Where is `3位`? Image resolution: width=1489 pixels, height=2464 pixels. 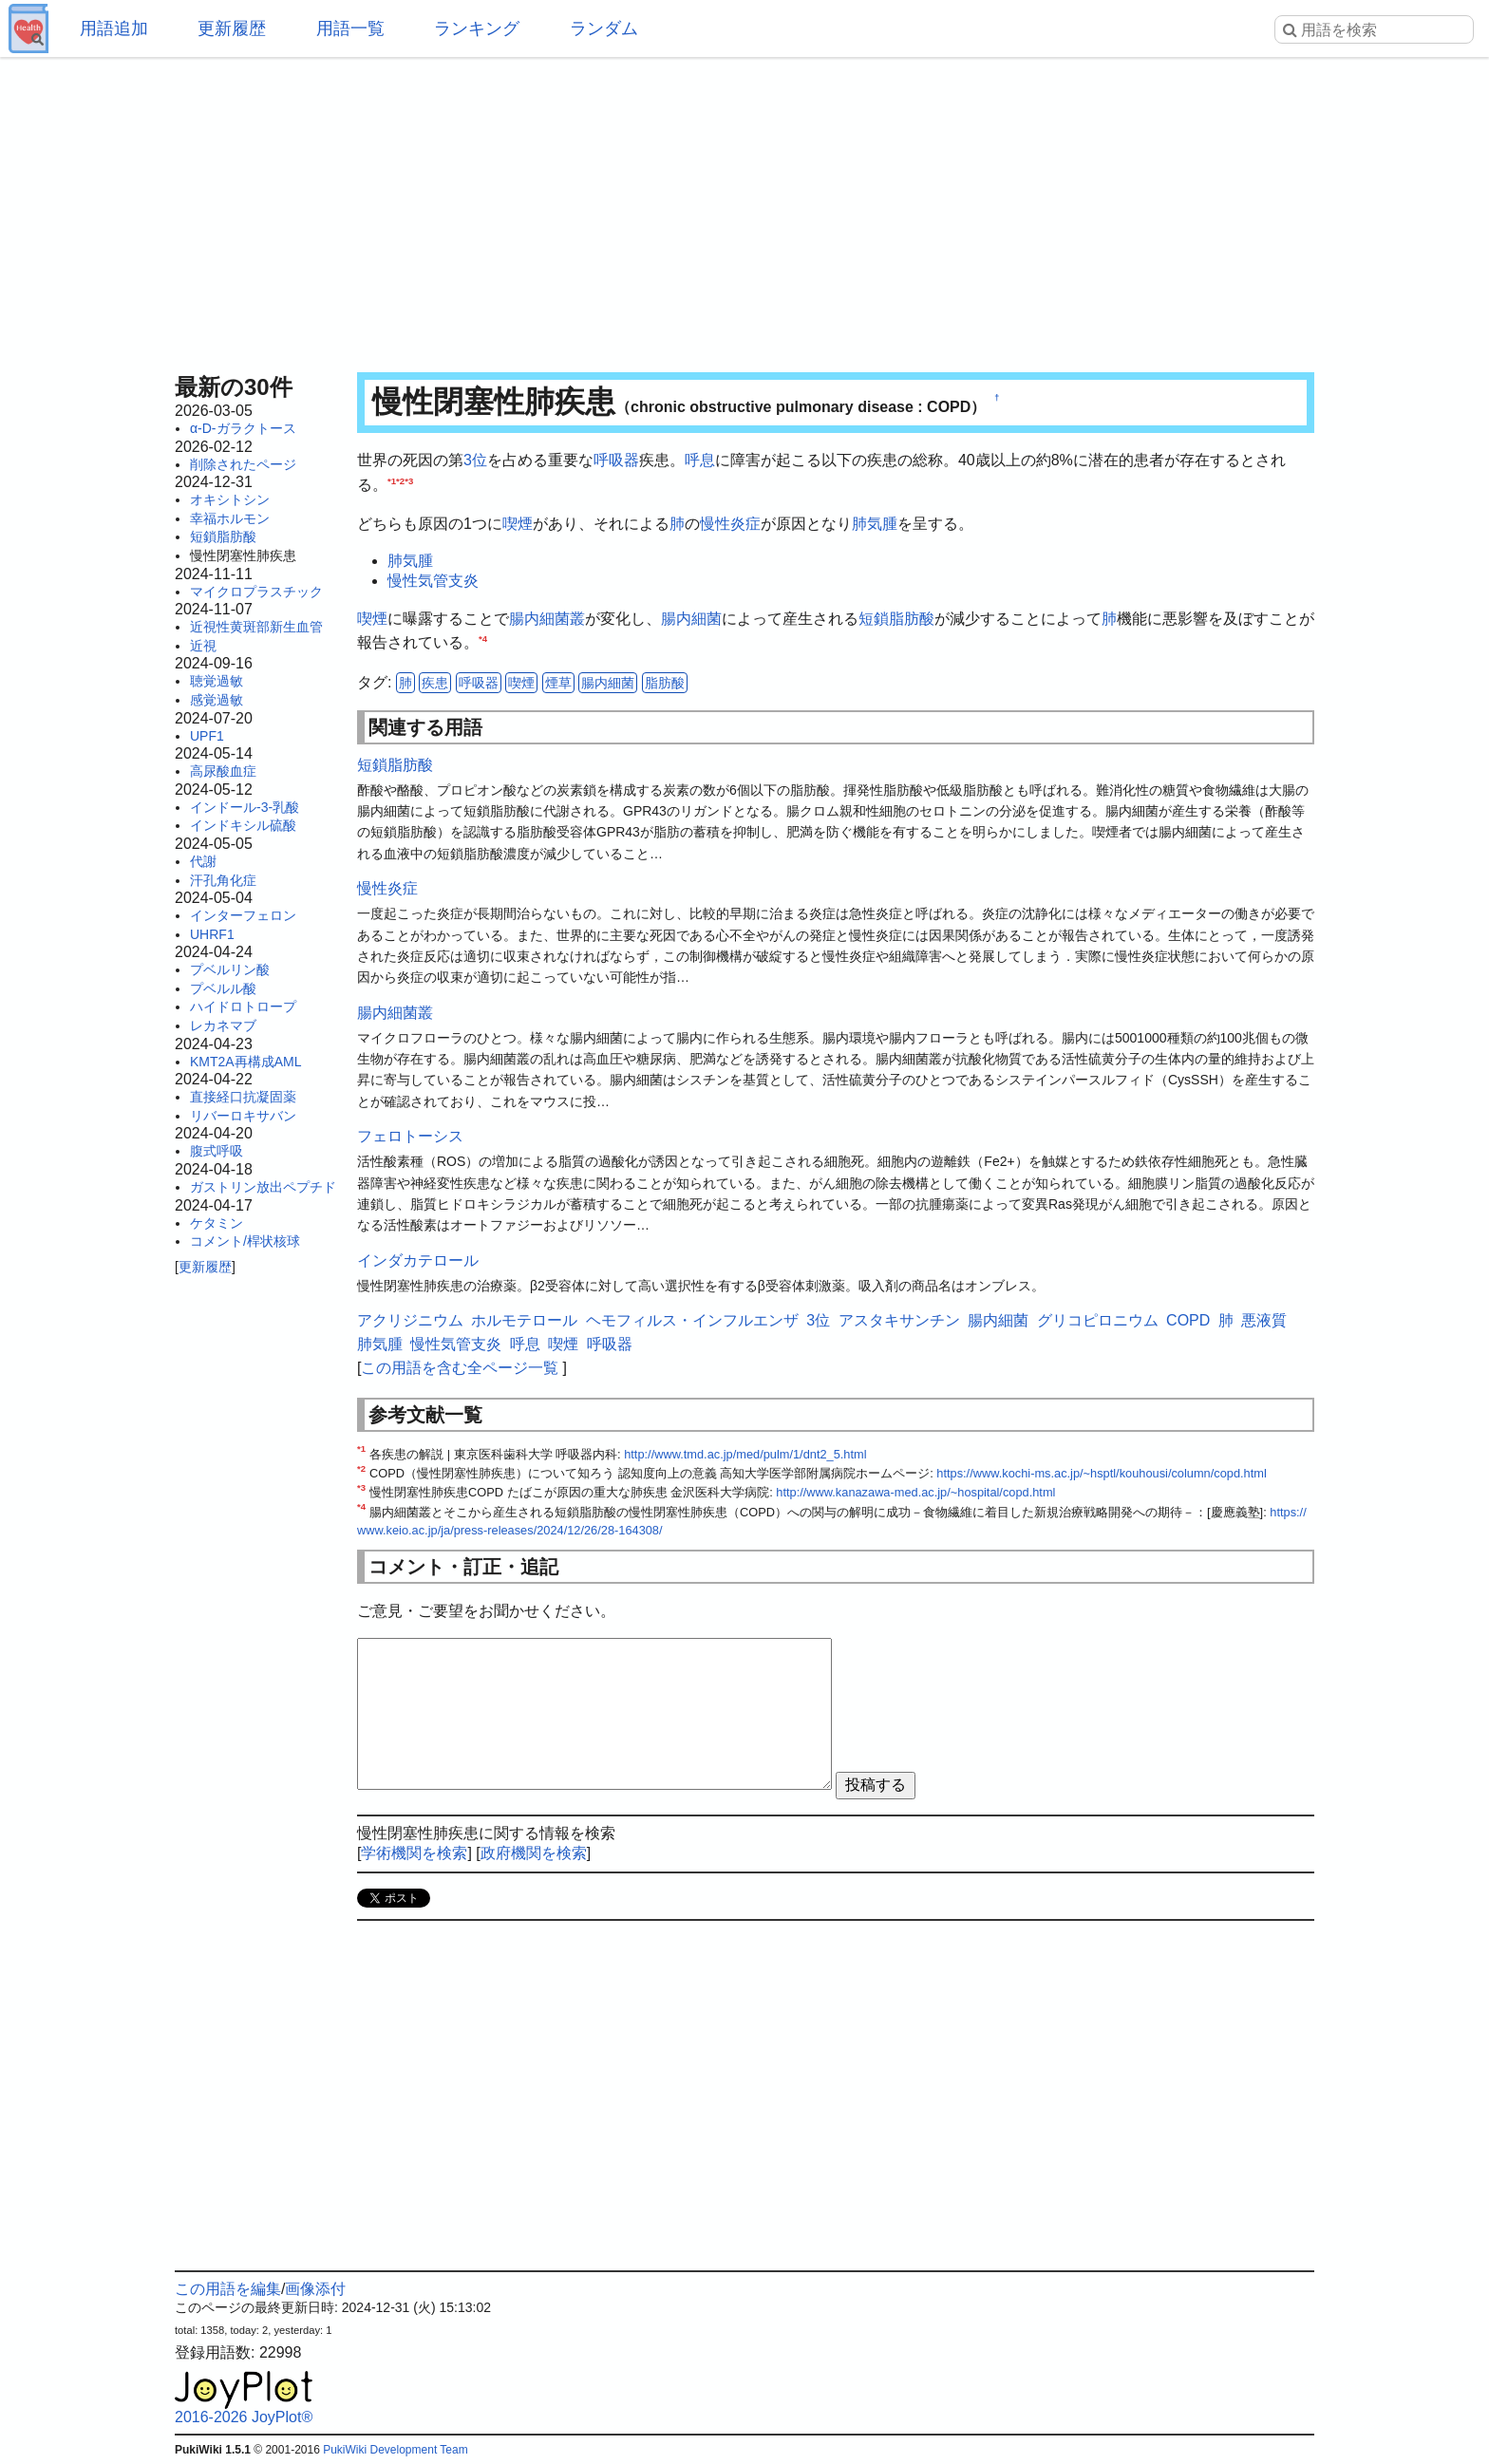
3位 is located at coordinates (475, 460).